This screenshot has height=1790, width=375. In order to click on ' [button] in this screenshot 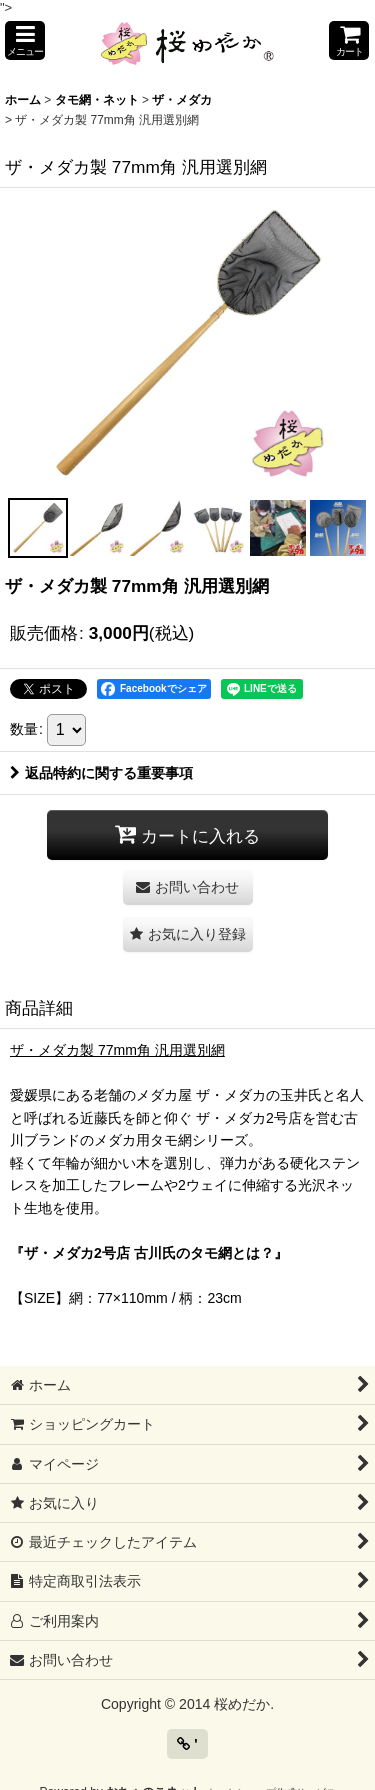, I will do `click(187, 1744)`.